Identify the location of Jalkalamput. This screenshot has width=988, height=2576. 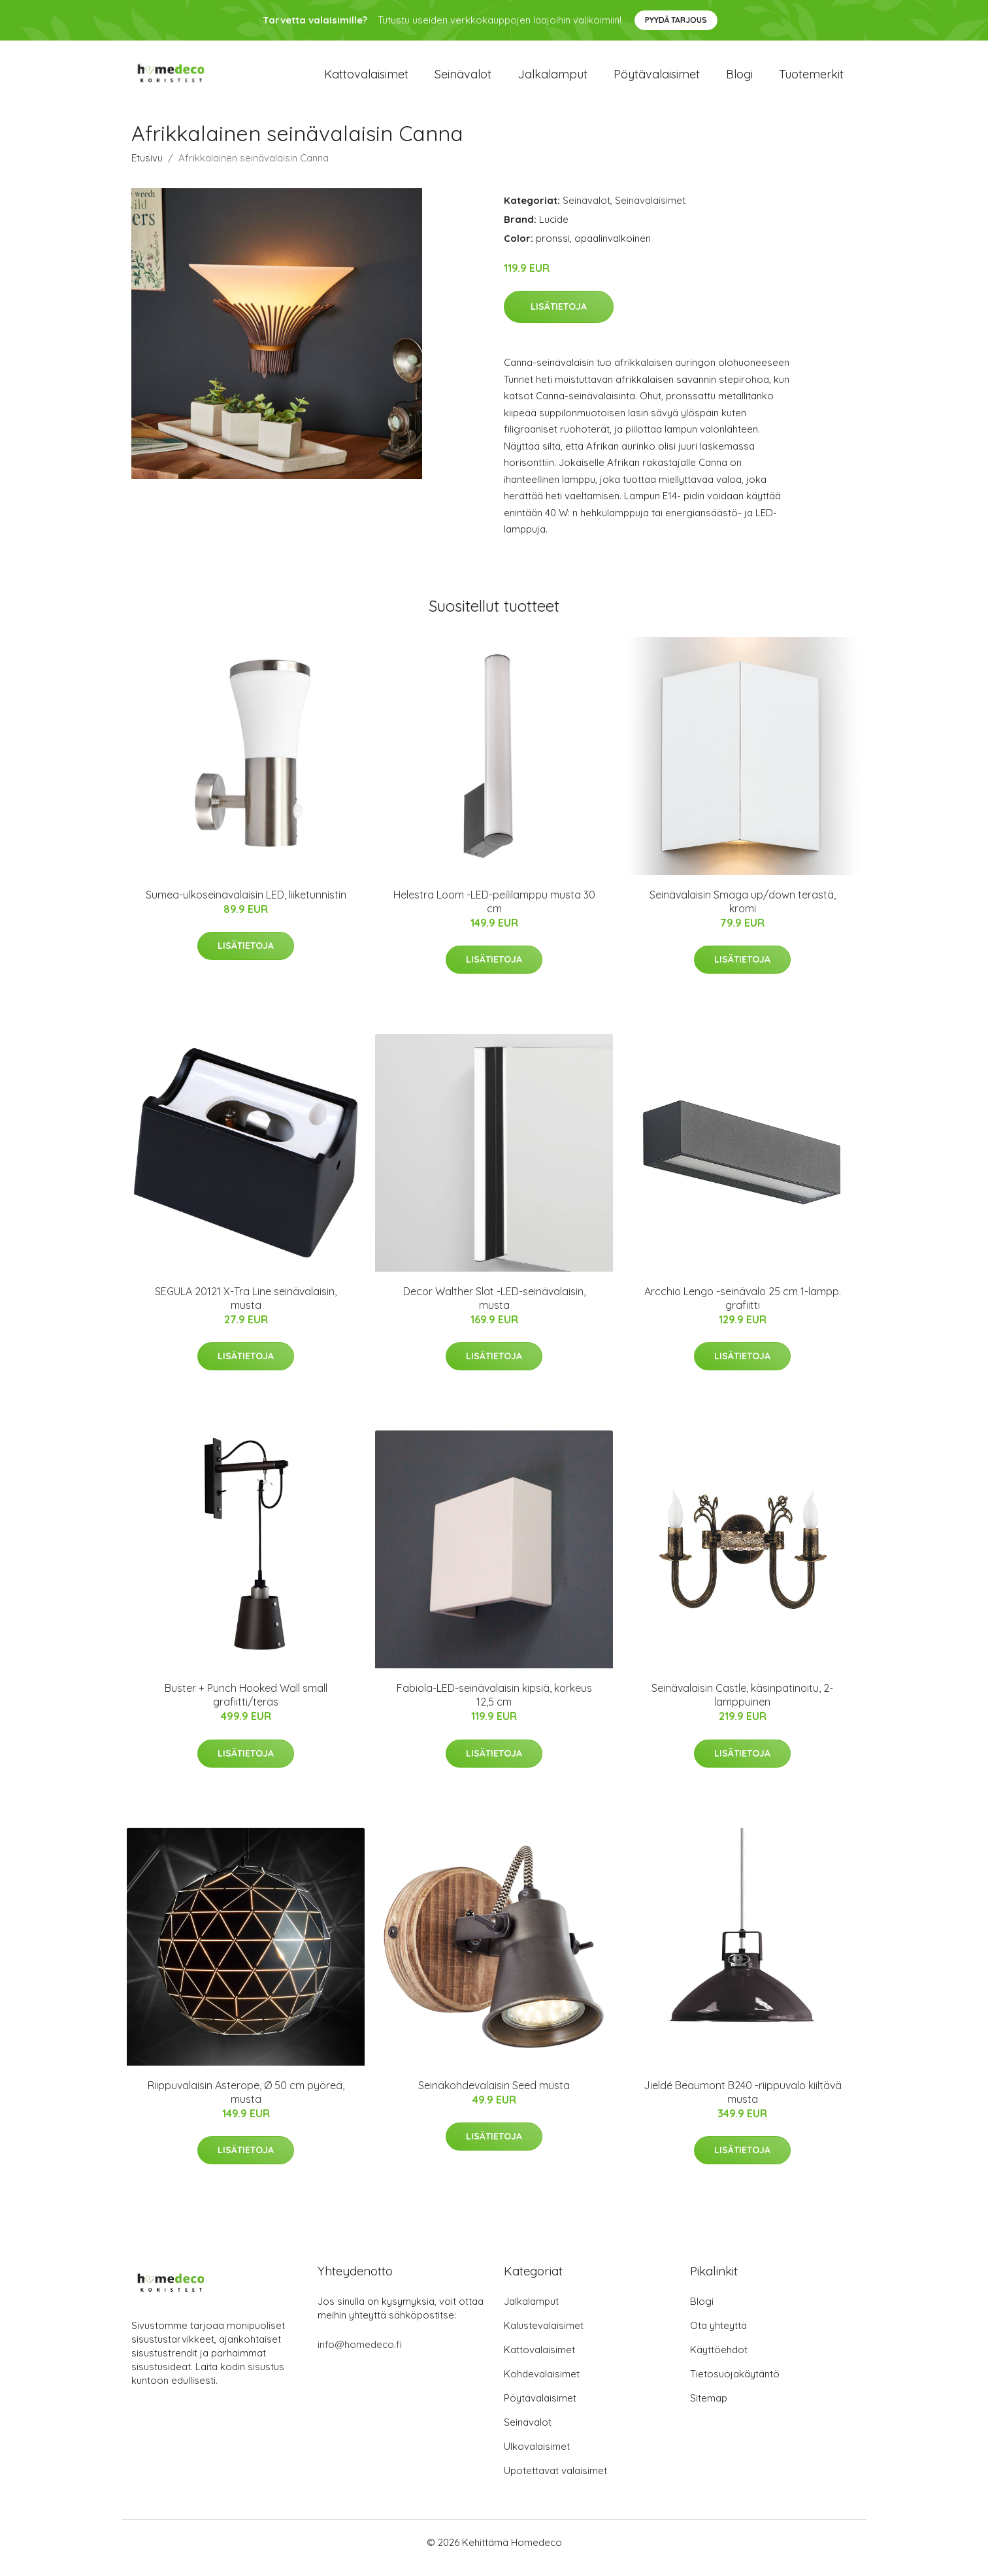
(552, 79).